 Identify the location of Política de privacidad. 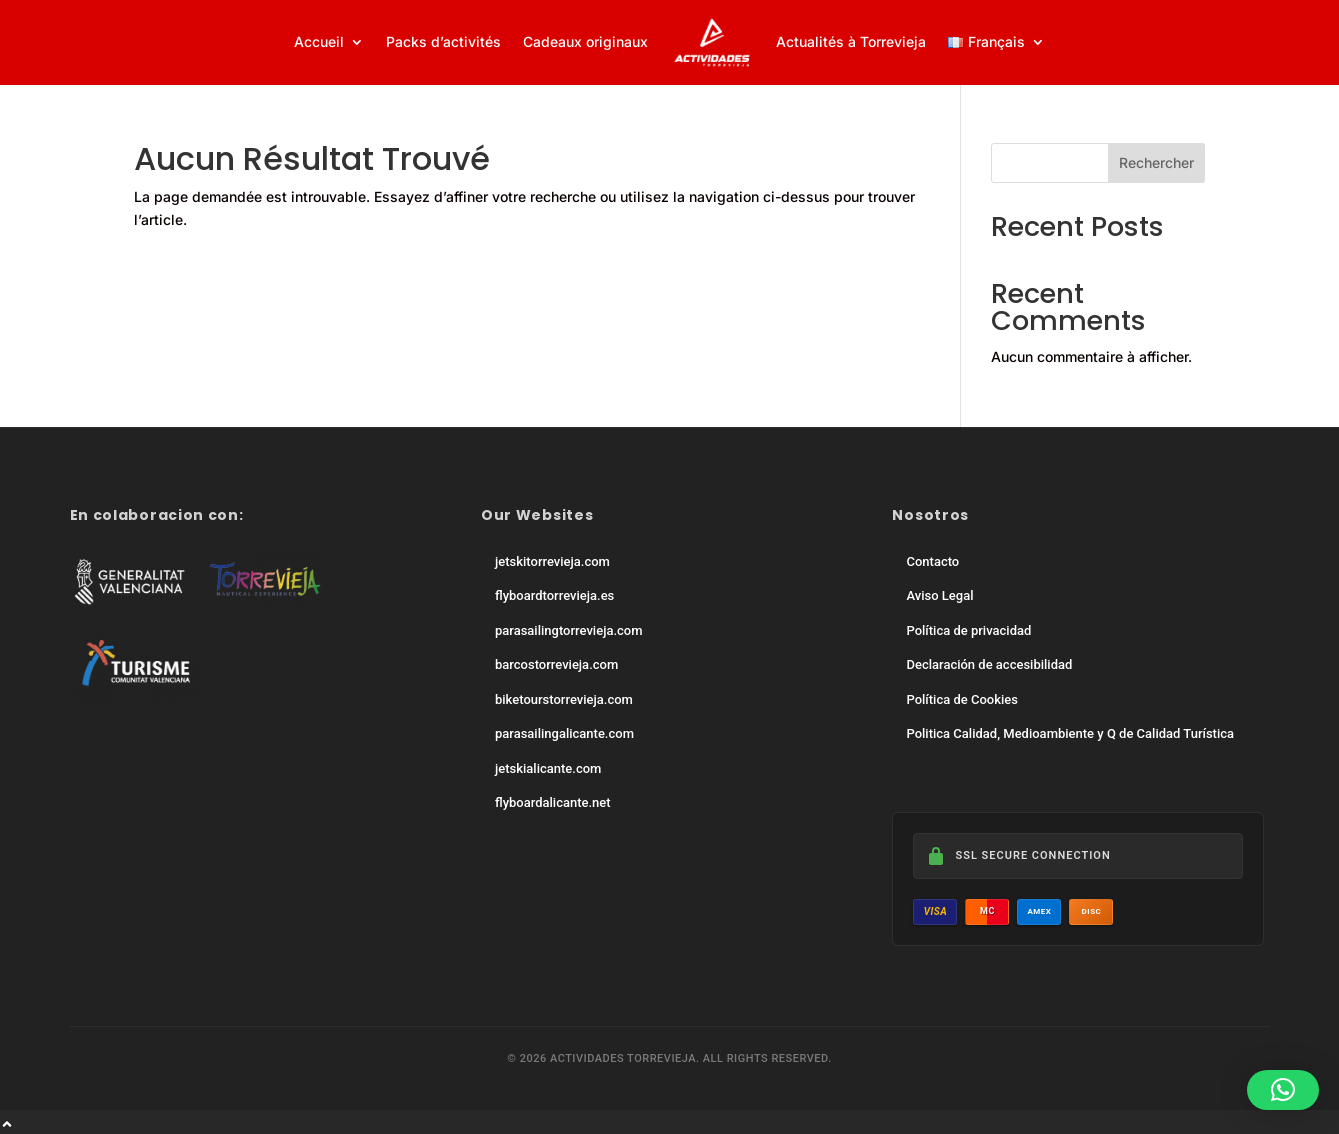
(968, 630).